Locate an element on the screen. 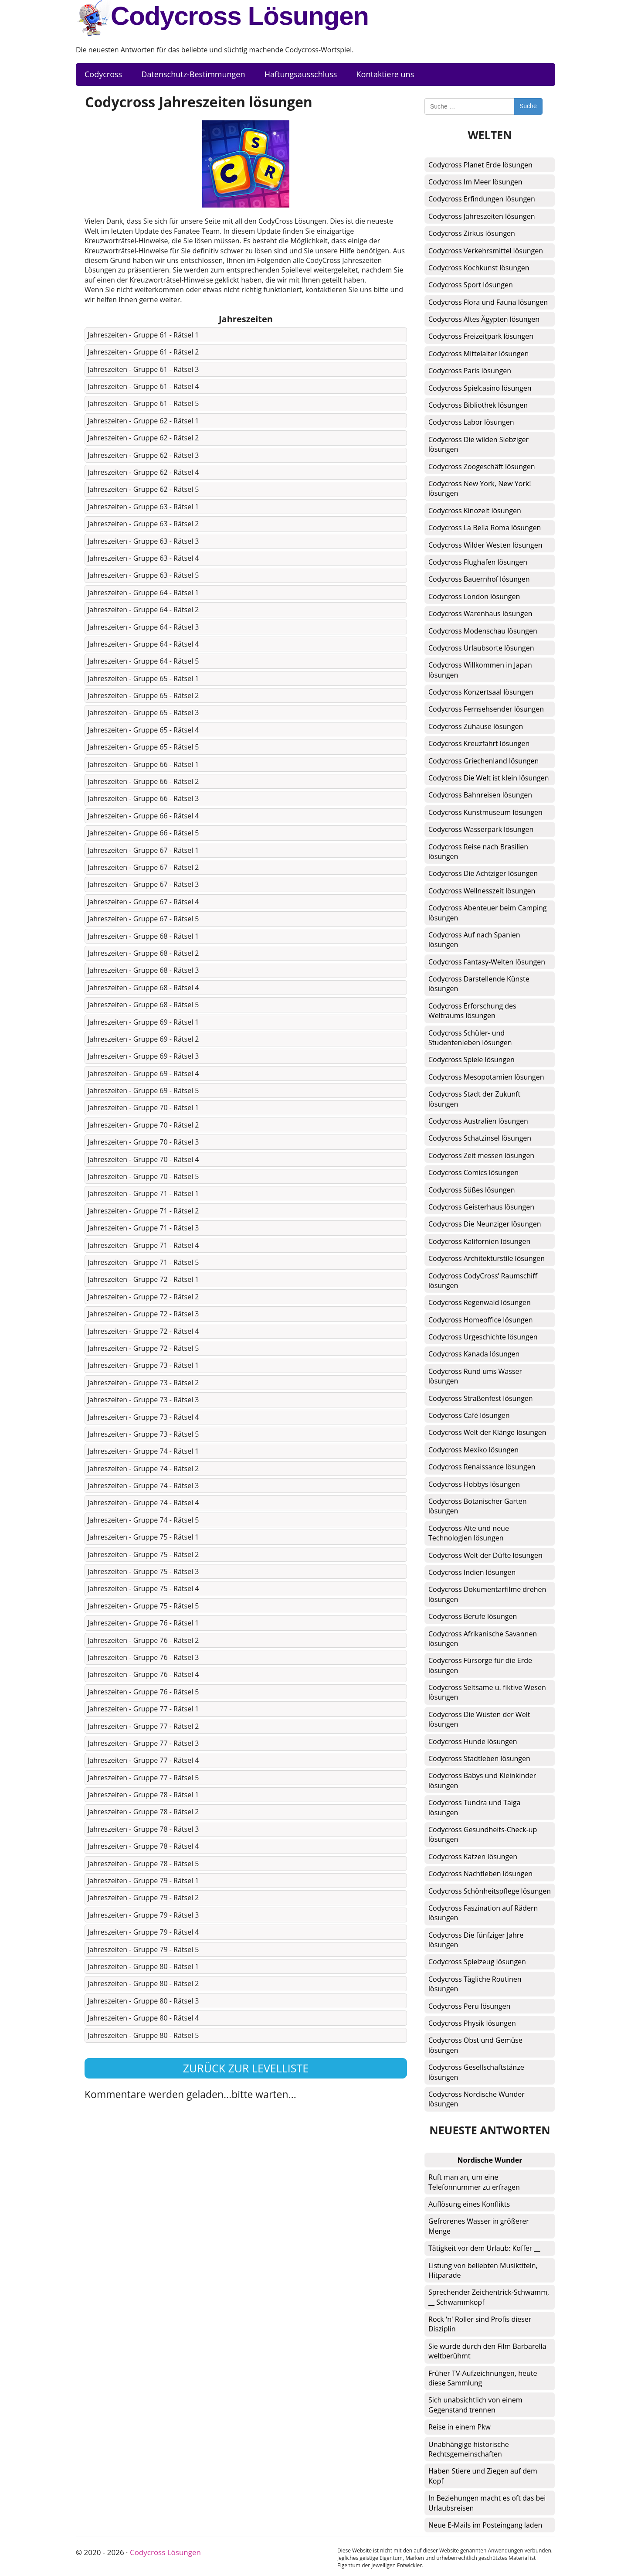 Image resolution: width=631 pixels, height=2576 pixels. Codycross Fürsorge für die Erde lösungen is located at coordinates (480, 1665).